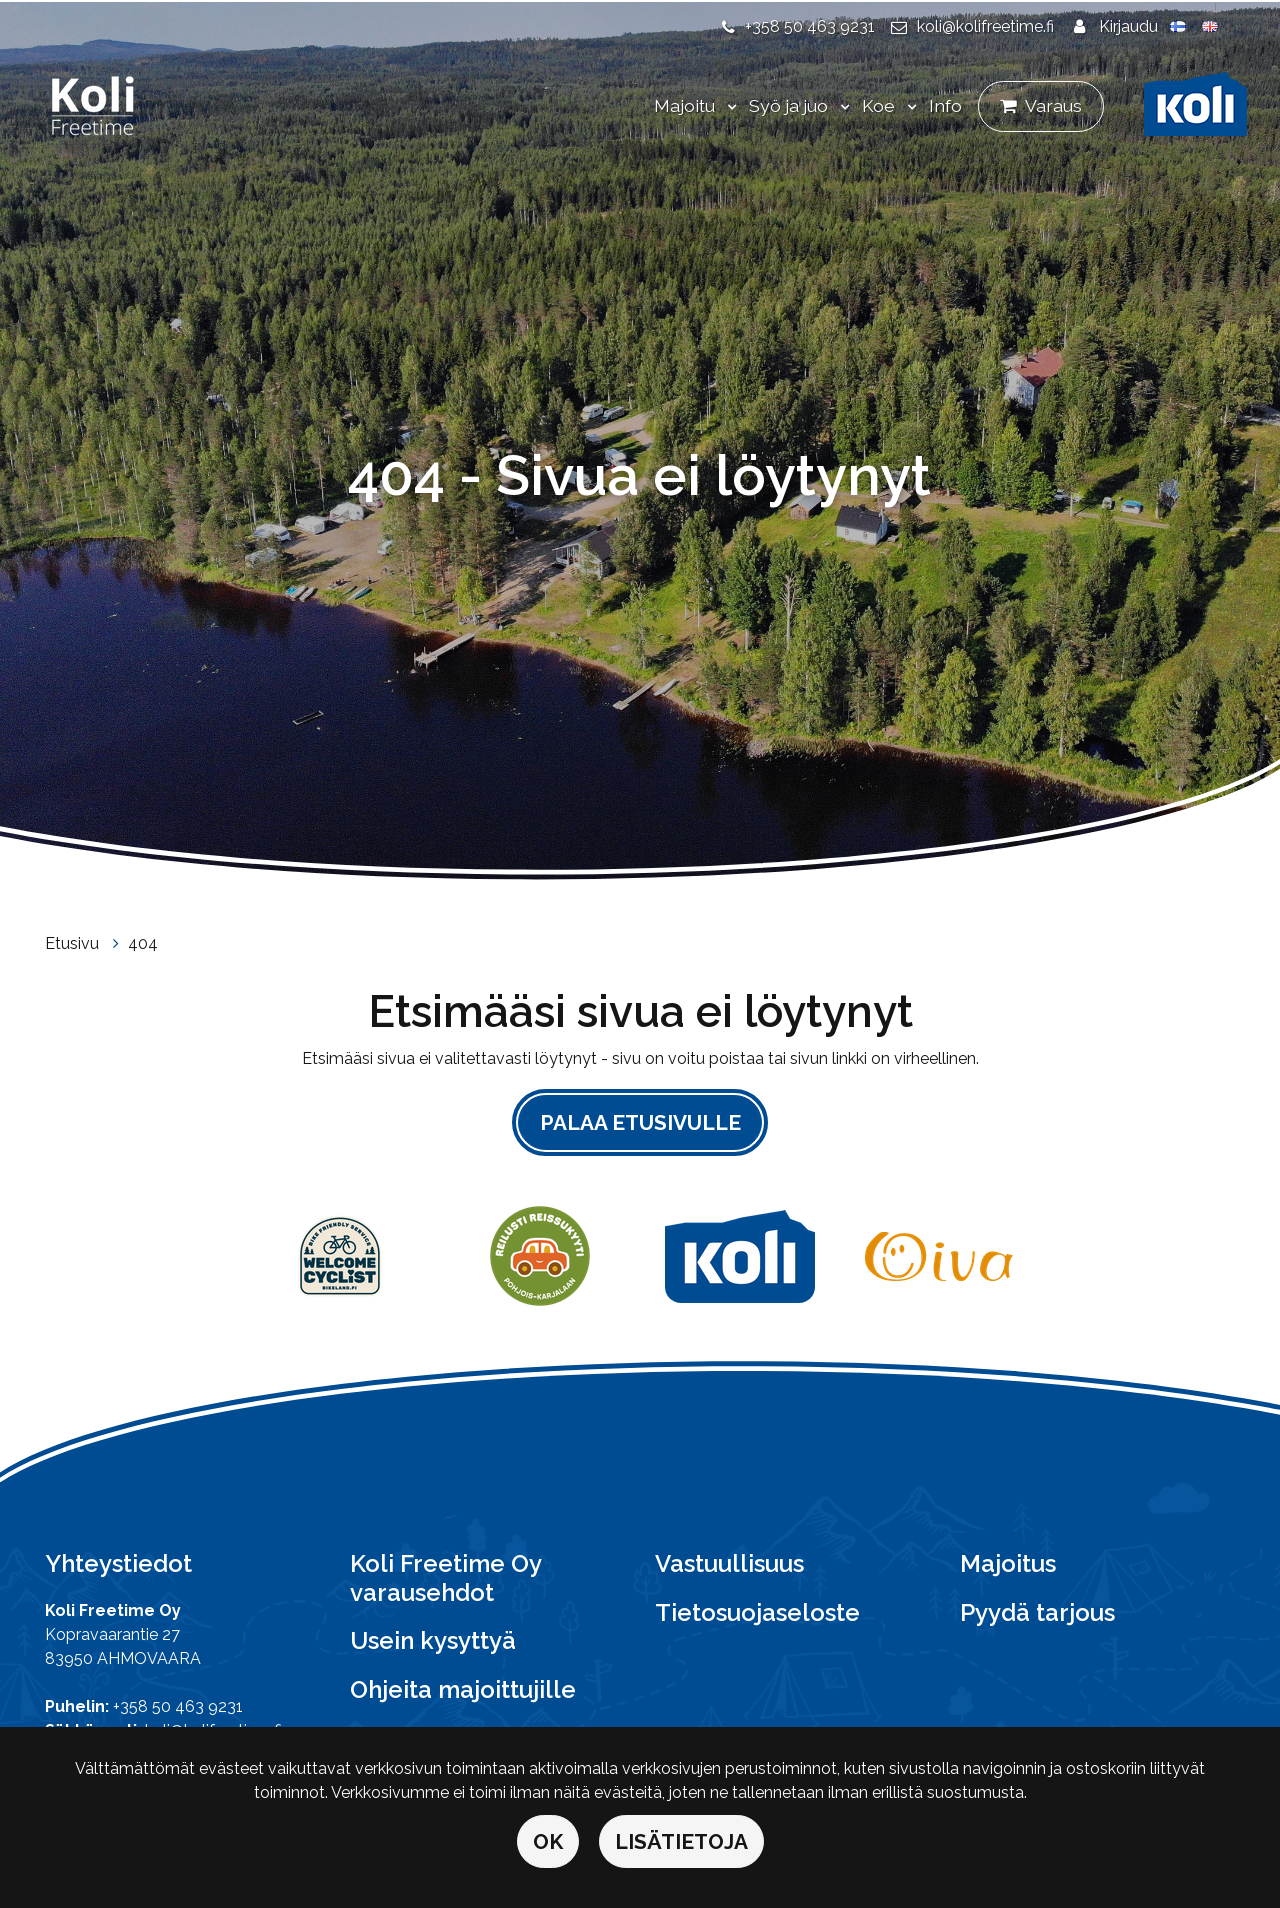 The image size is (1280, 1908). Describe the element at coordinates (728, 107) in the screenshot. I see `[Menu dropdown]` at that location.